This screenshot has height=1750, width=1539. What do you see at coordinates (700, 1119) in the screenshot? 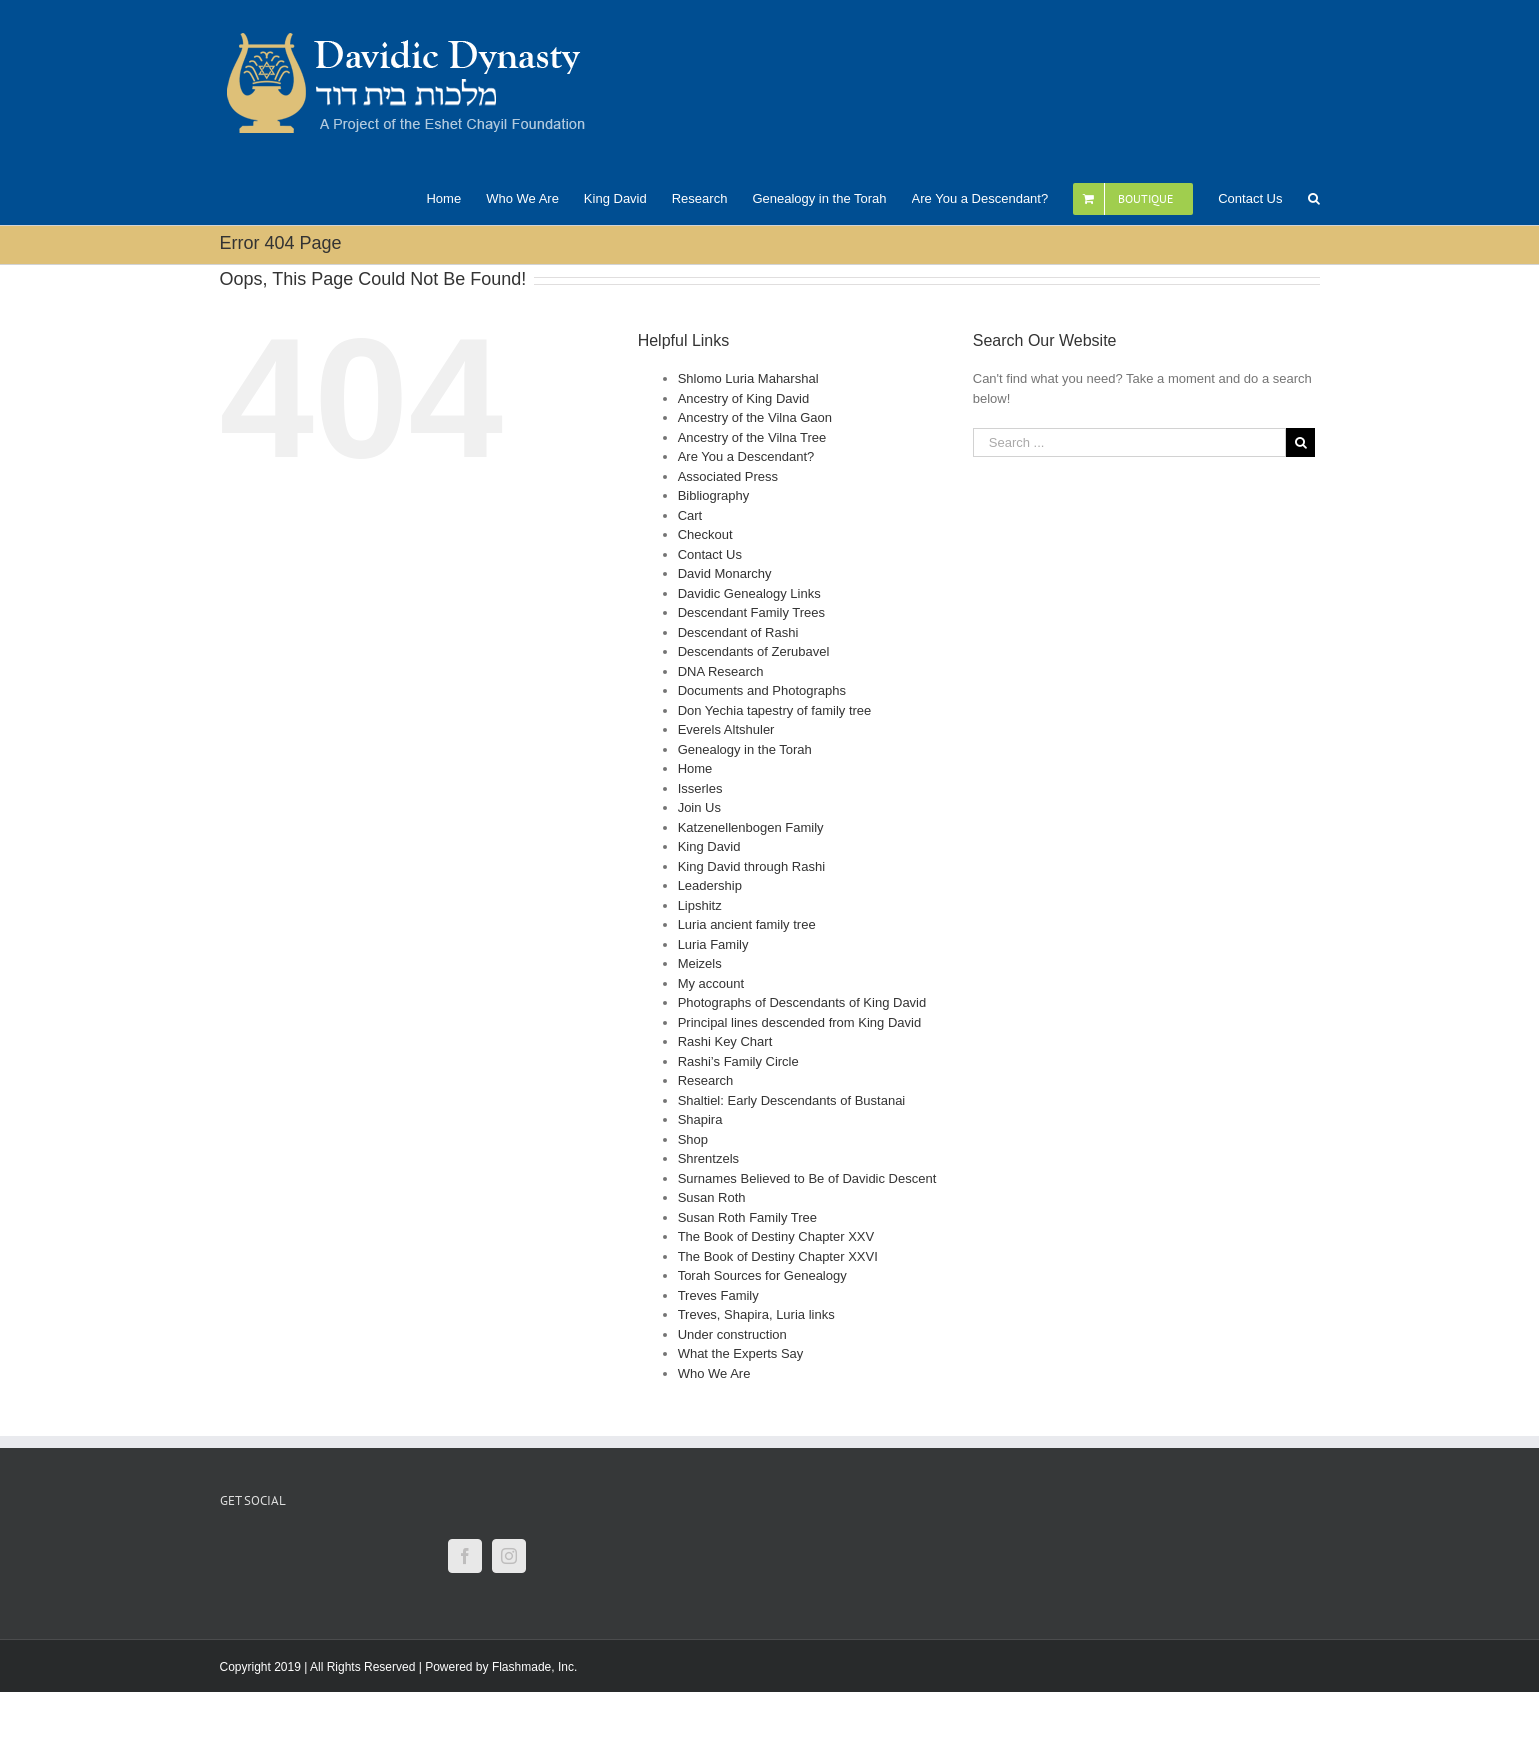
I see `Shapira` at bounding box center [700, 1119].